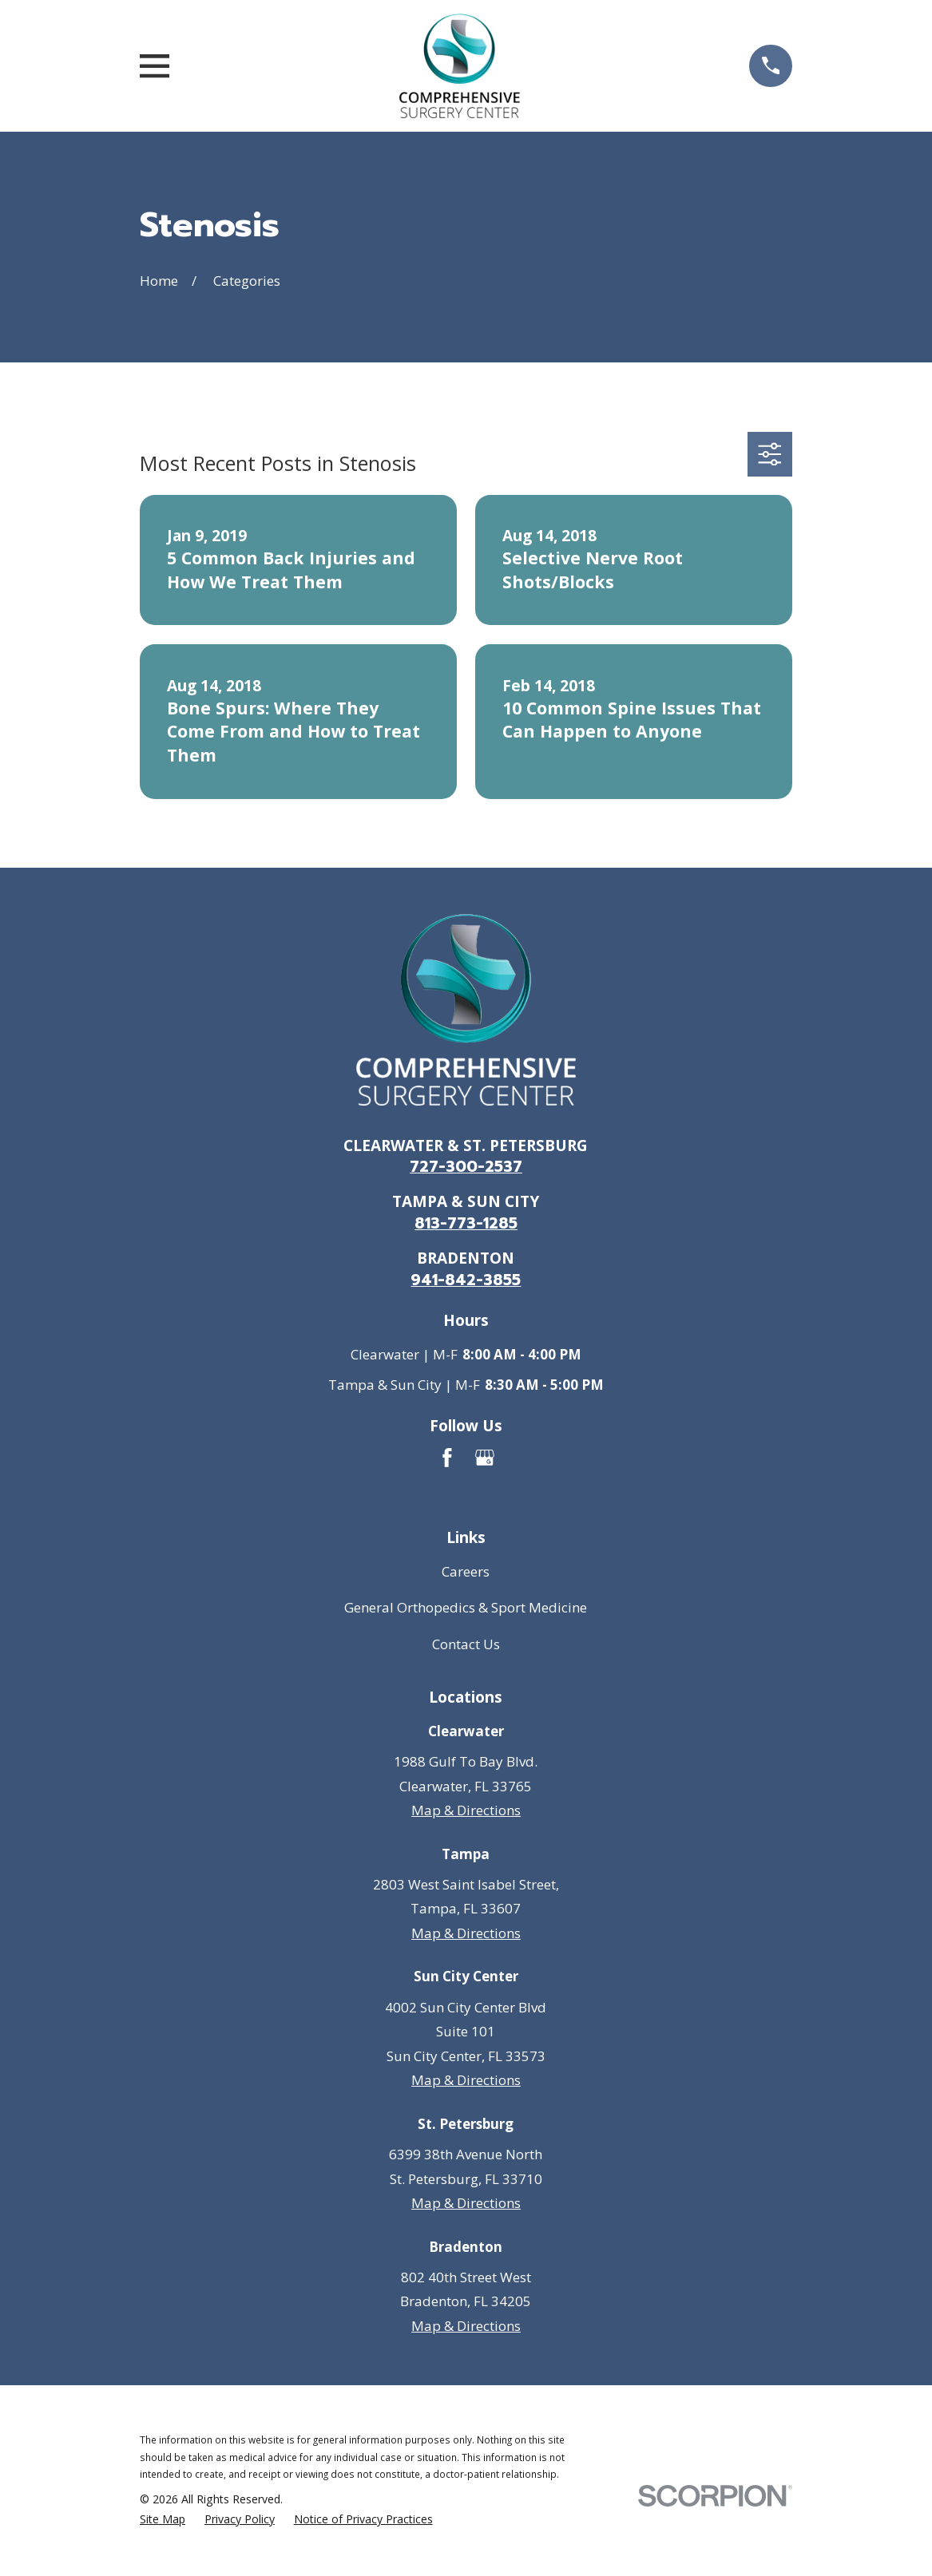 This screenshot has width=932, height=2576. What do you see at coordinates (465, 1607) in the screenshot?
I see `General Orthopedics & Sport Medicine` at bounding box center [465, 1607].